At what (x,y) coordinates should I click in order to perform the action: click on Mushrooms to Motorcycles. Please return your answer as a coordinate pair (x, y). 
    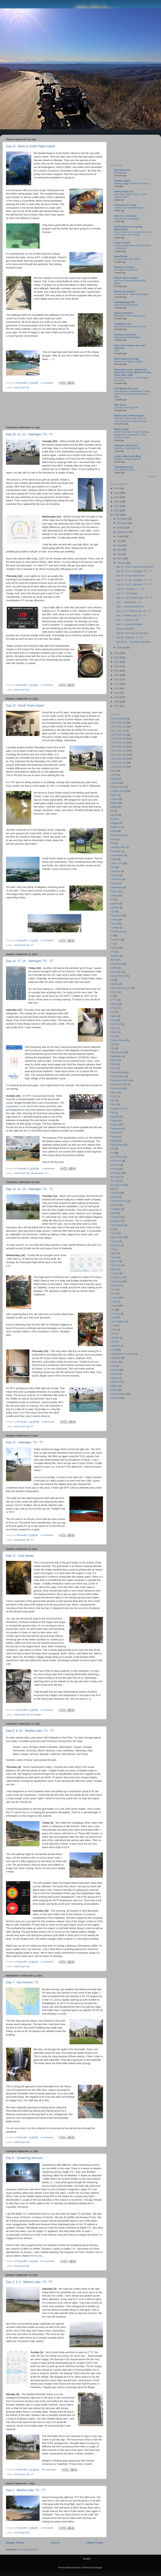
    Looking at the image, I should click on (129, 415).